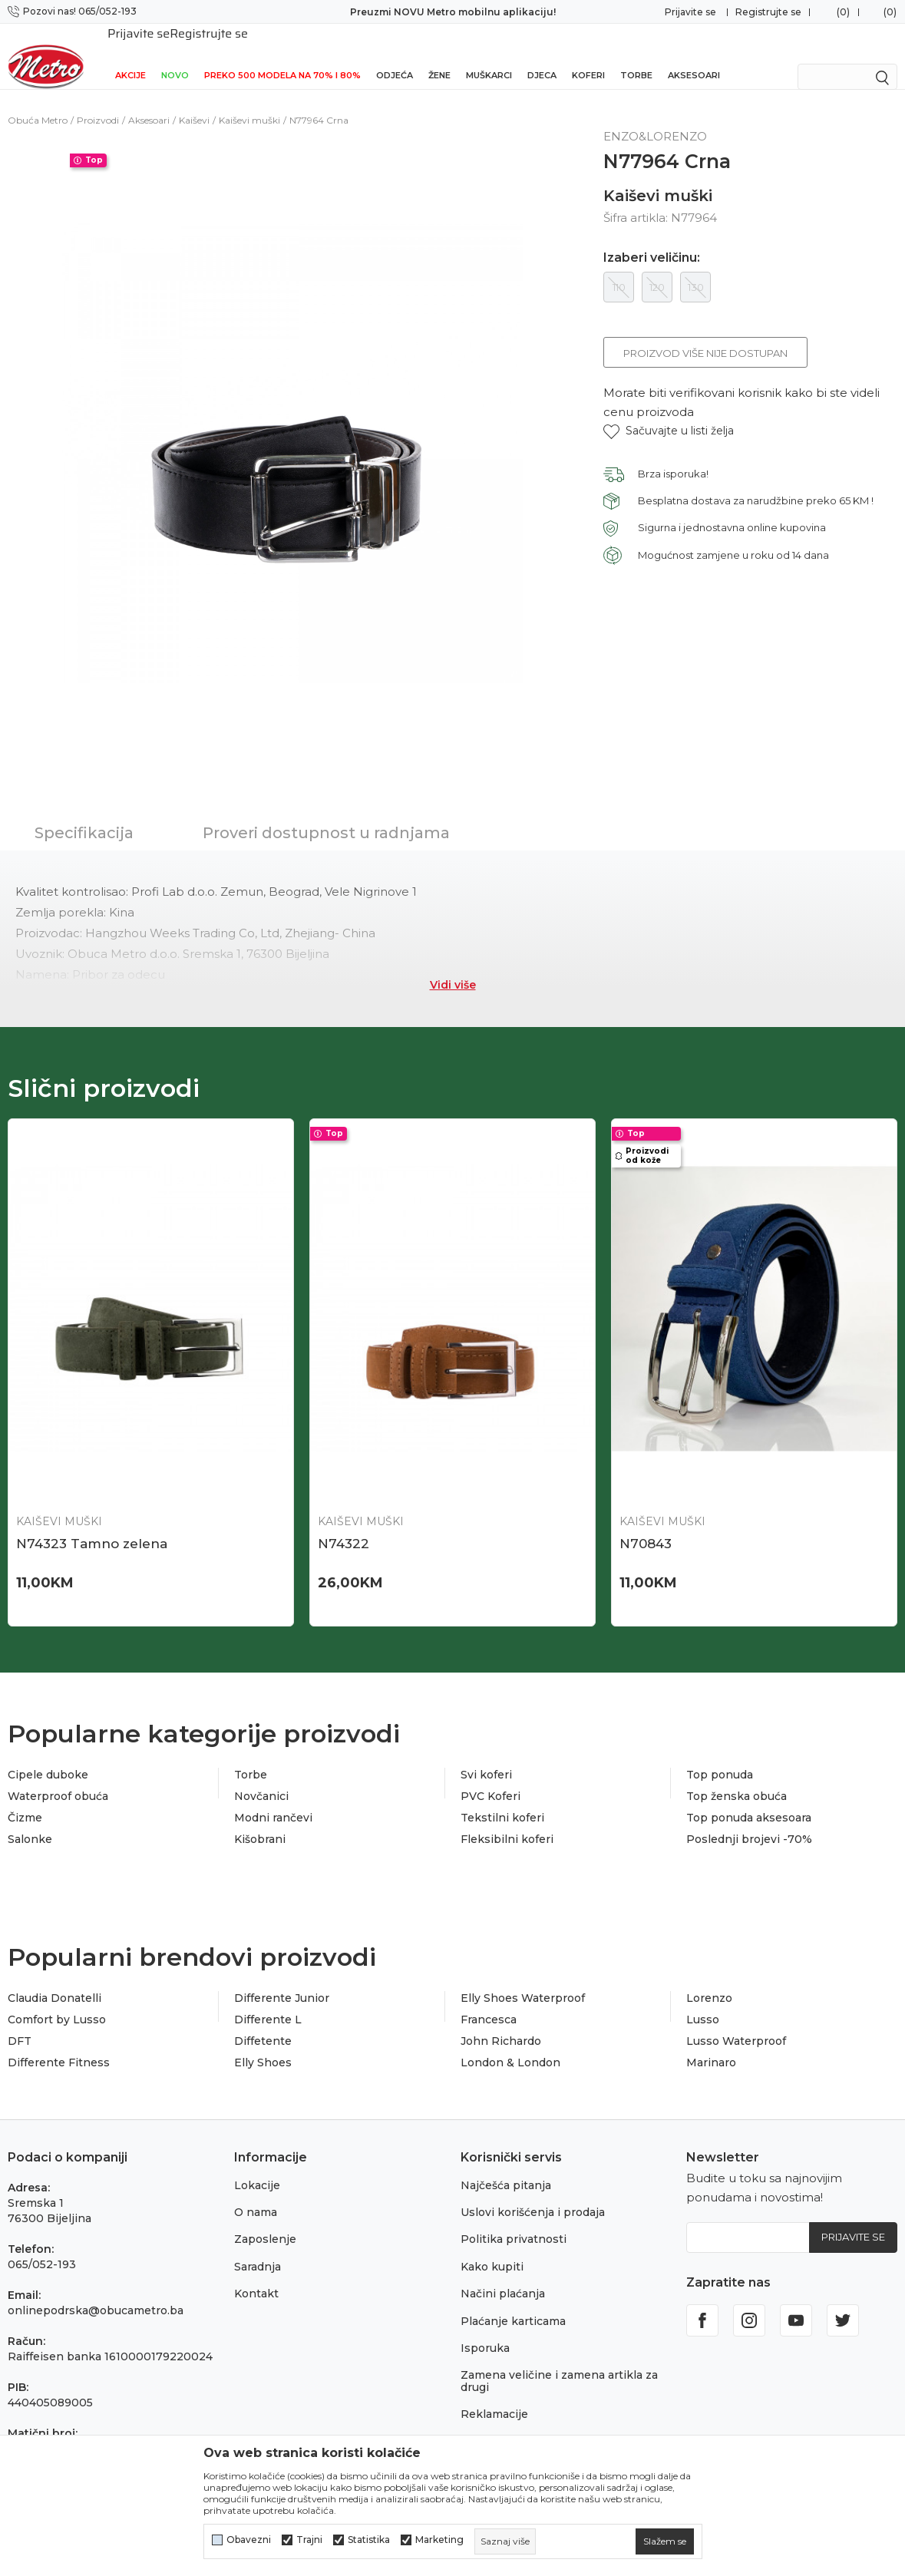 Image resolution: width=905 pixels, height=2576 pixels. I want to click on Cipele duboke, so click(48, 1758).